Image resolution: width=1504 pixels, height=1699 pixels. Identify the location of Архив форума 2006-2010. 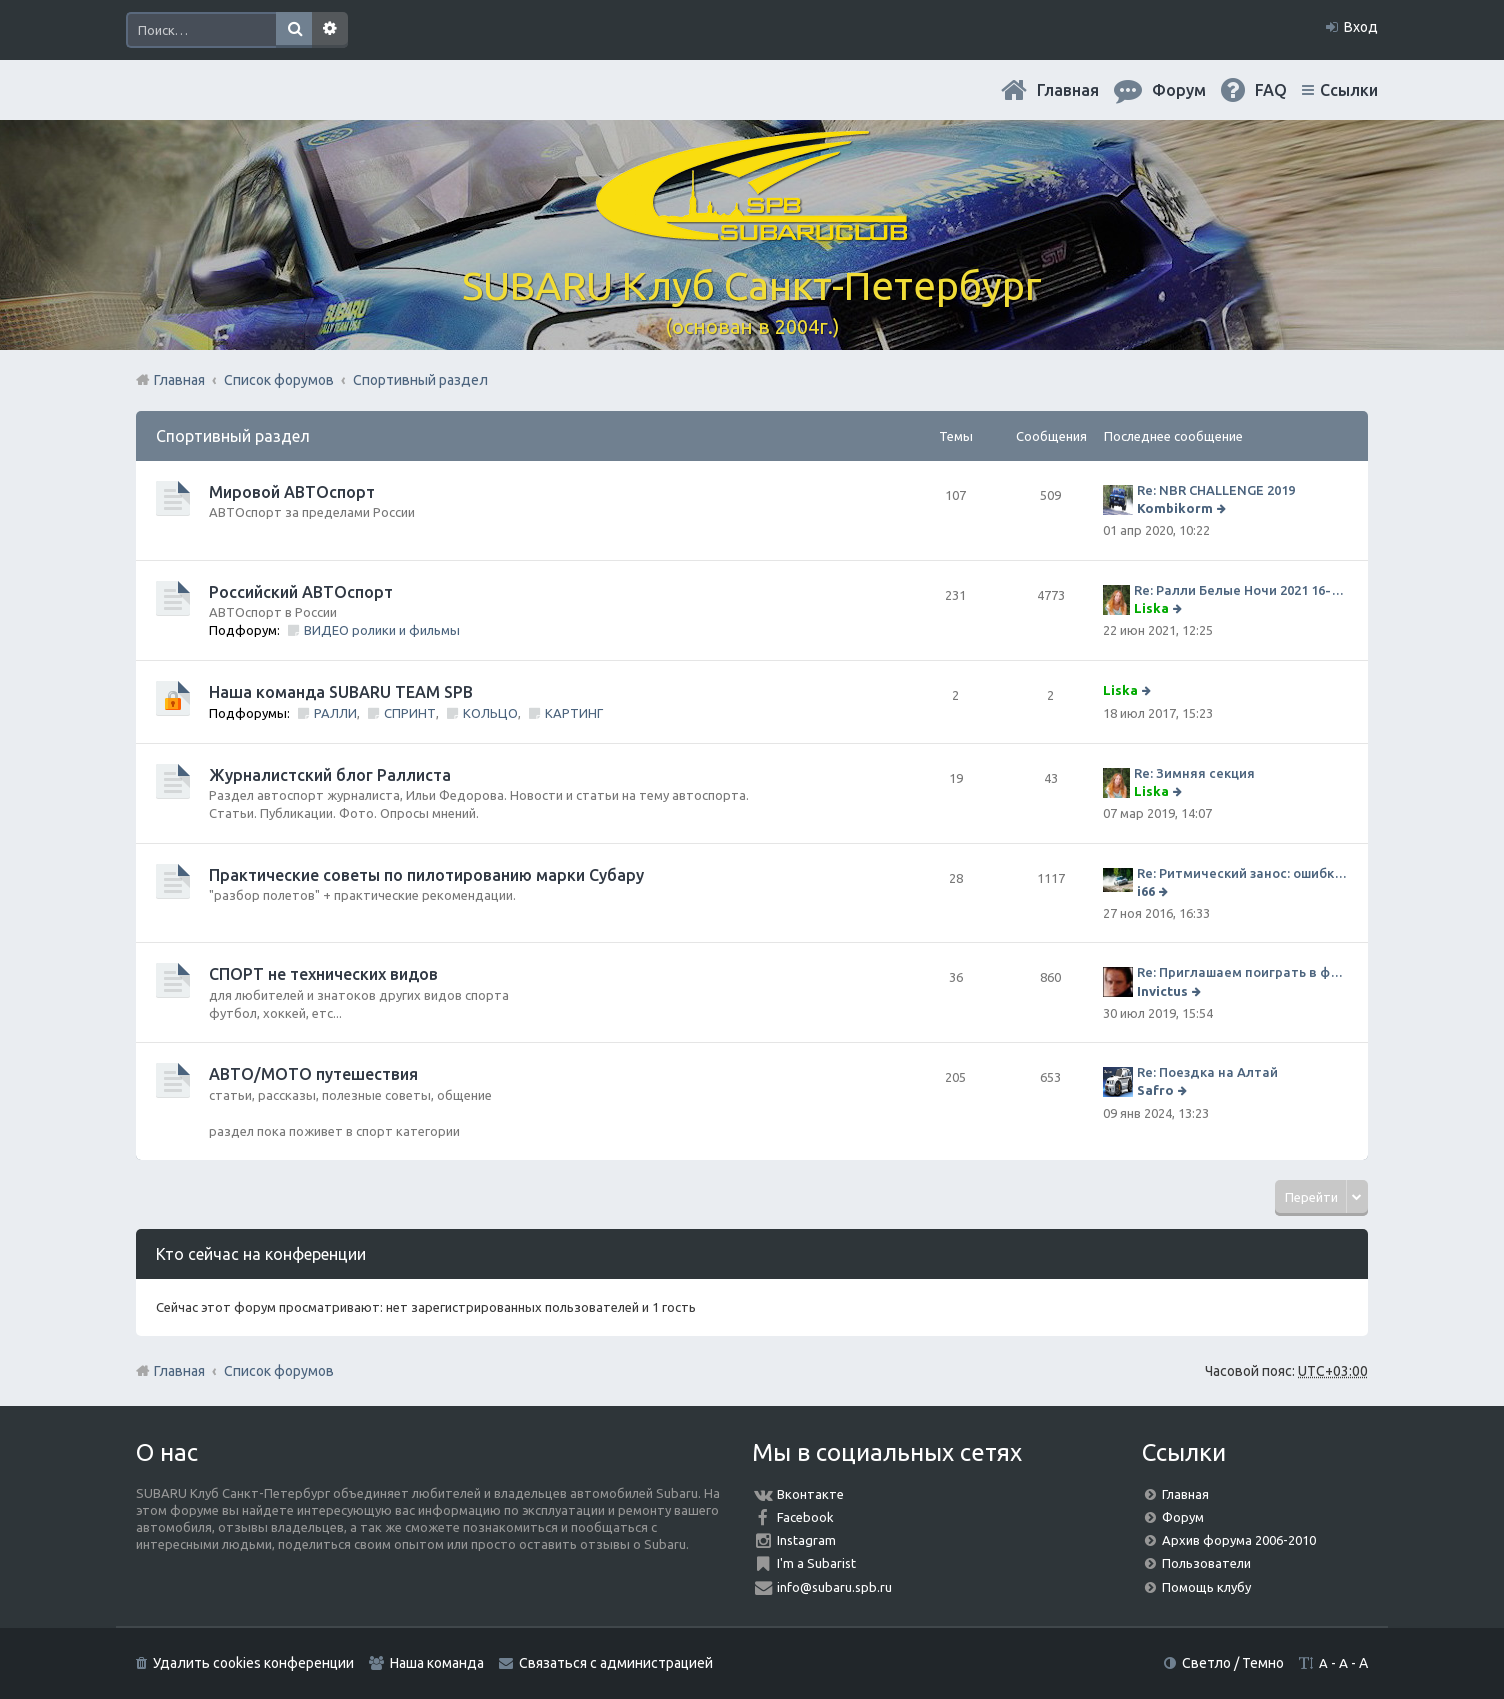
(1239, 1540).